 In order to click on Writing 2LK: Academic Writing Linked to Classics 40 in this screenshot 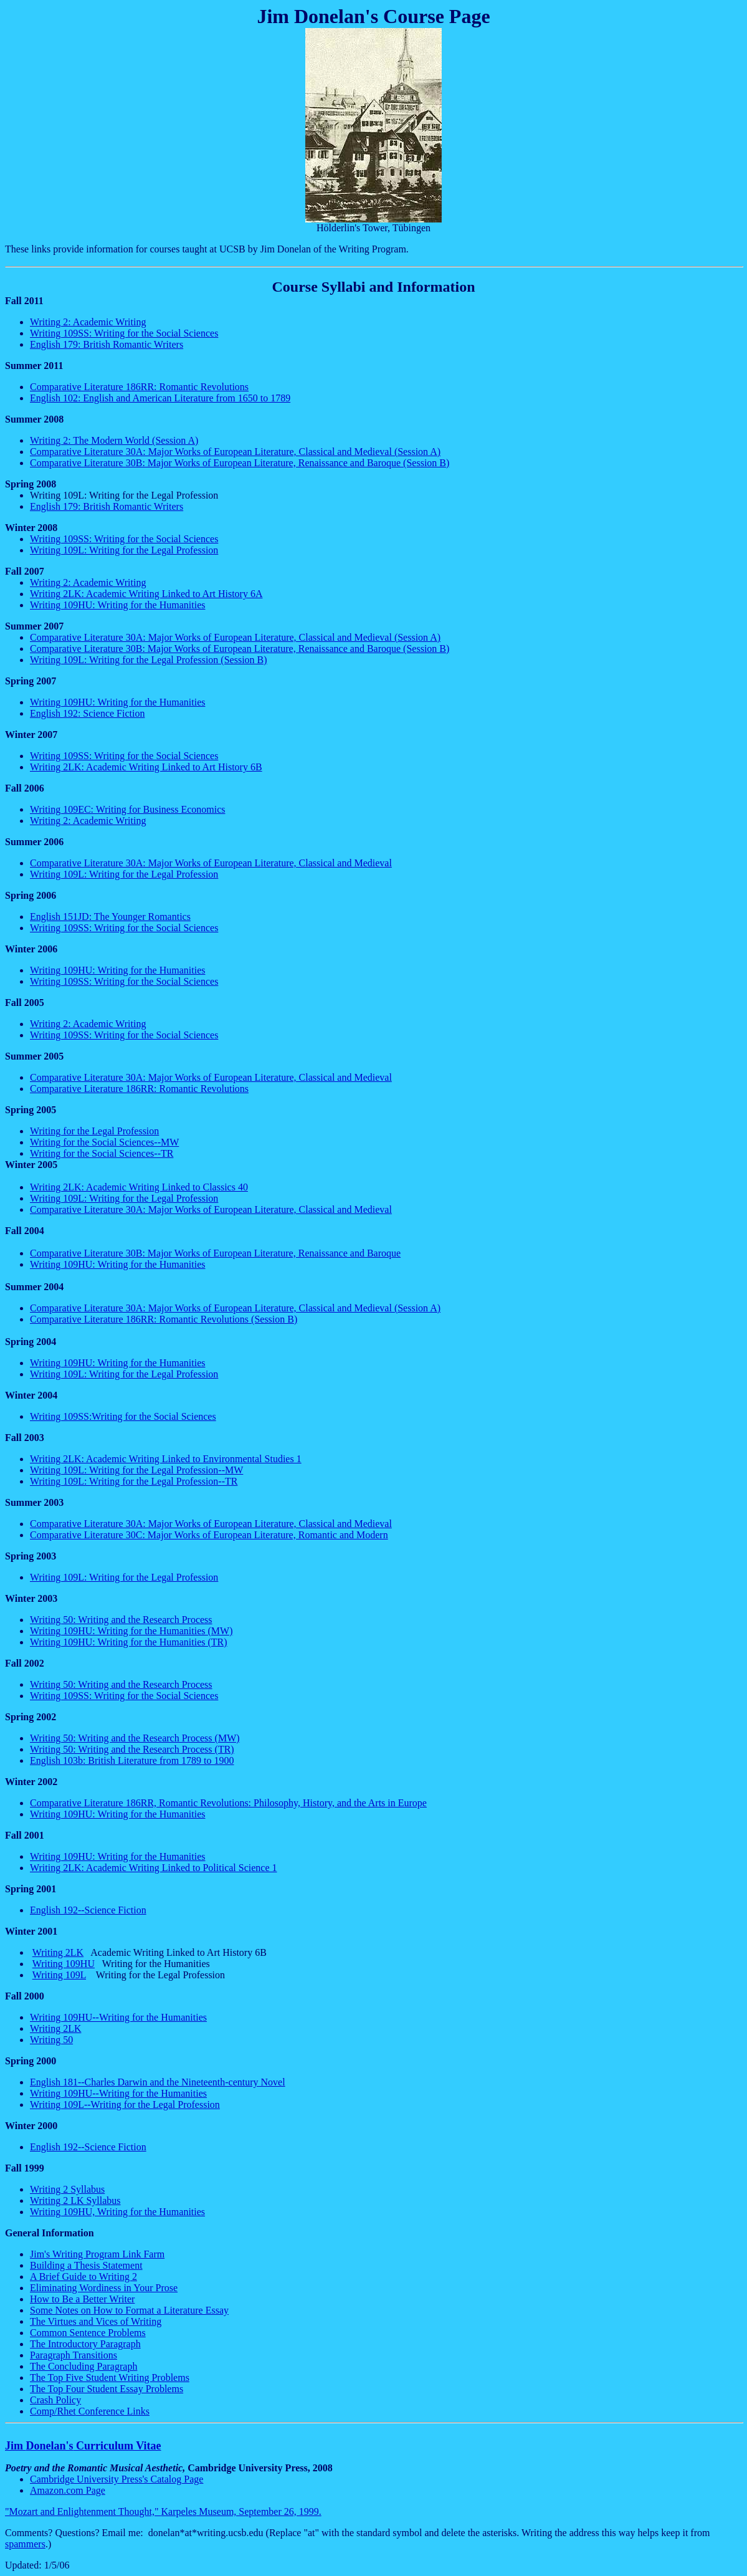, I will do `click(139, 1187)`.